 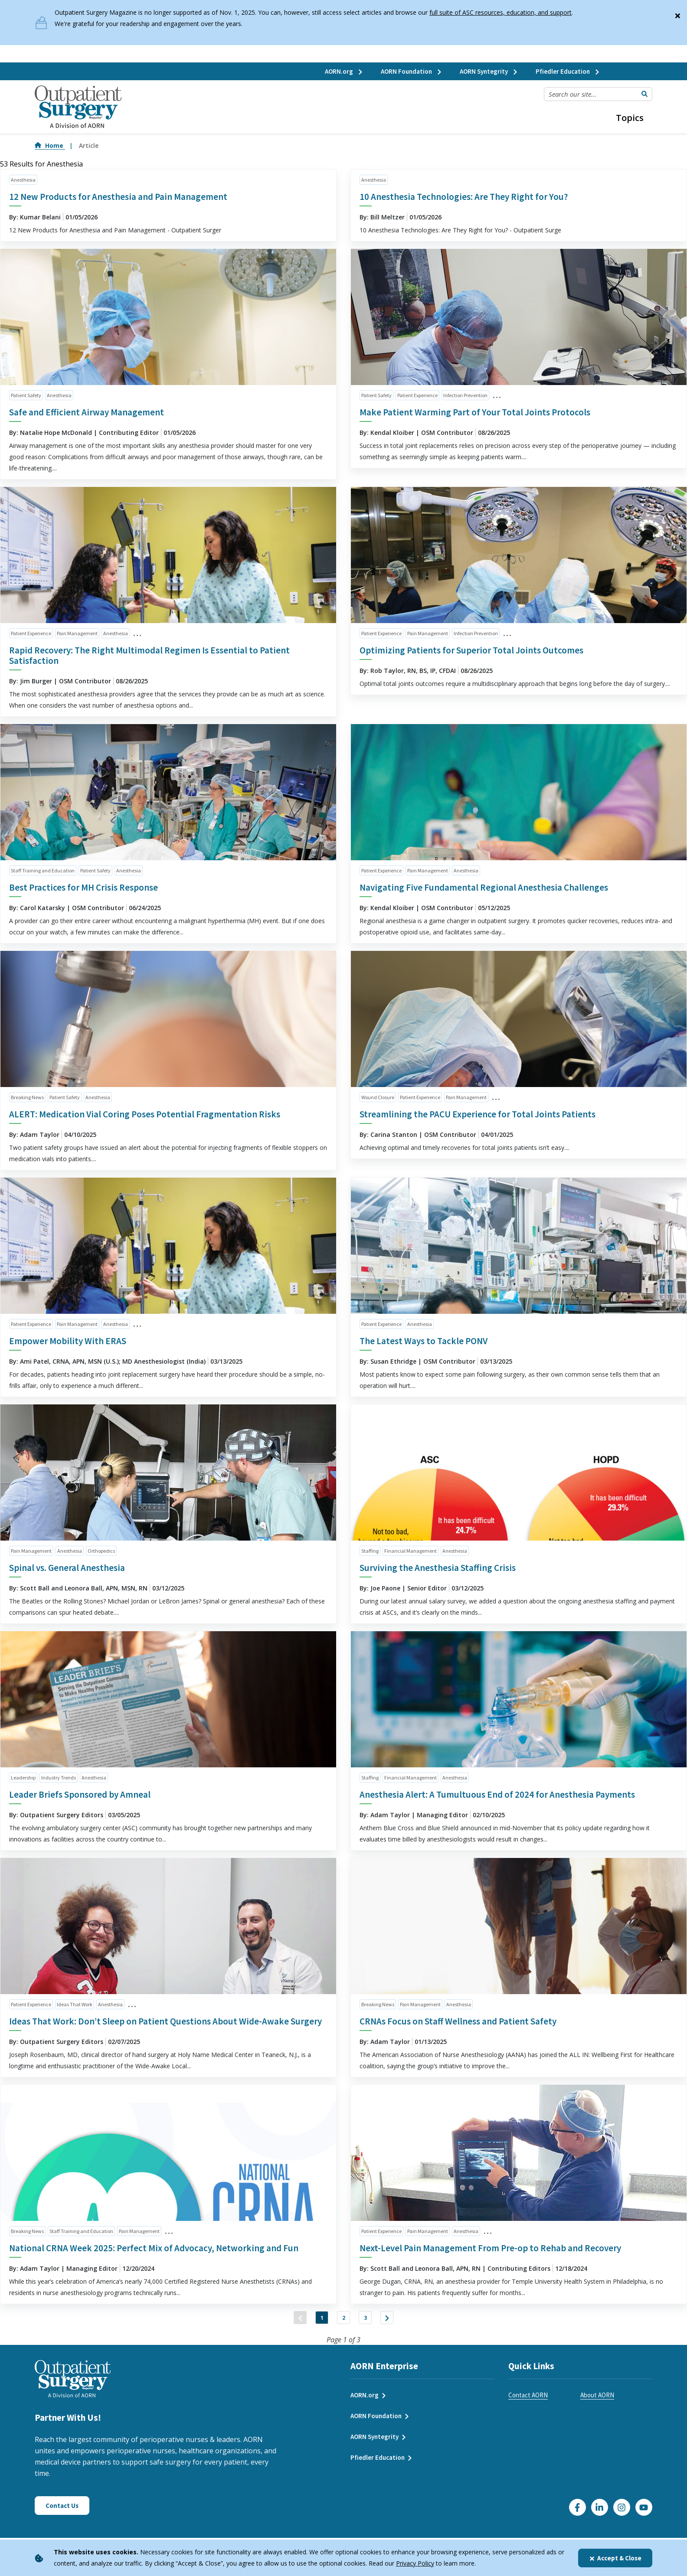 What do you see at coordinates (411, 71) in the screenshot?
I see `AORN Foundation` at bounding box center [411, 71].